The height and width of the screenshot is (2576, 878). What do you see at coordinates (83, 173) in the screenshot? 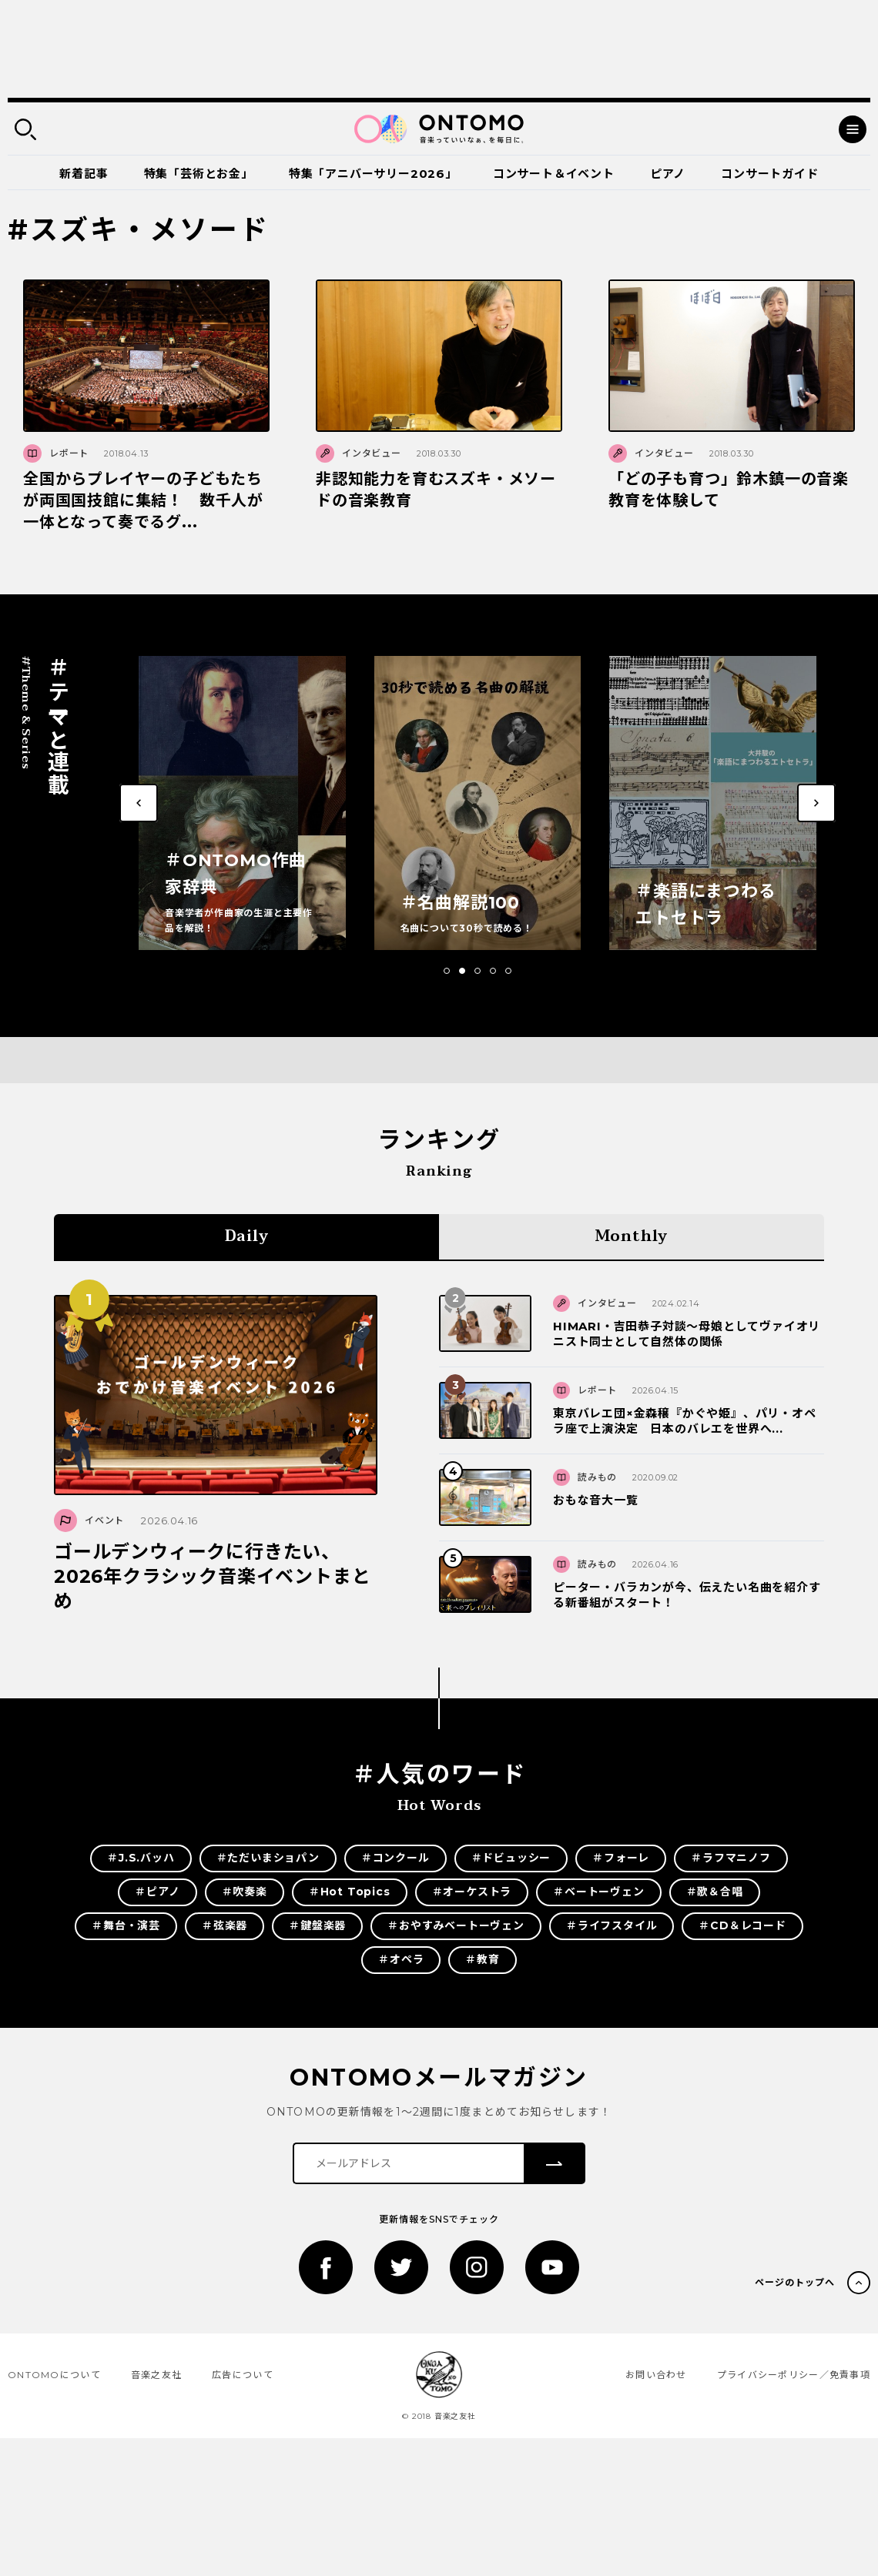
I see `新着記事` at bounding box center [83, 173].